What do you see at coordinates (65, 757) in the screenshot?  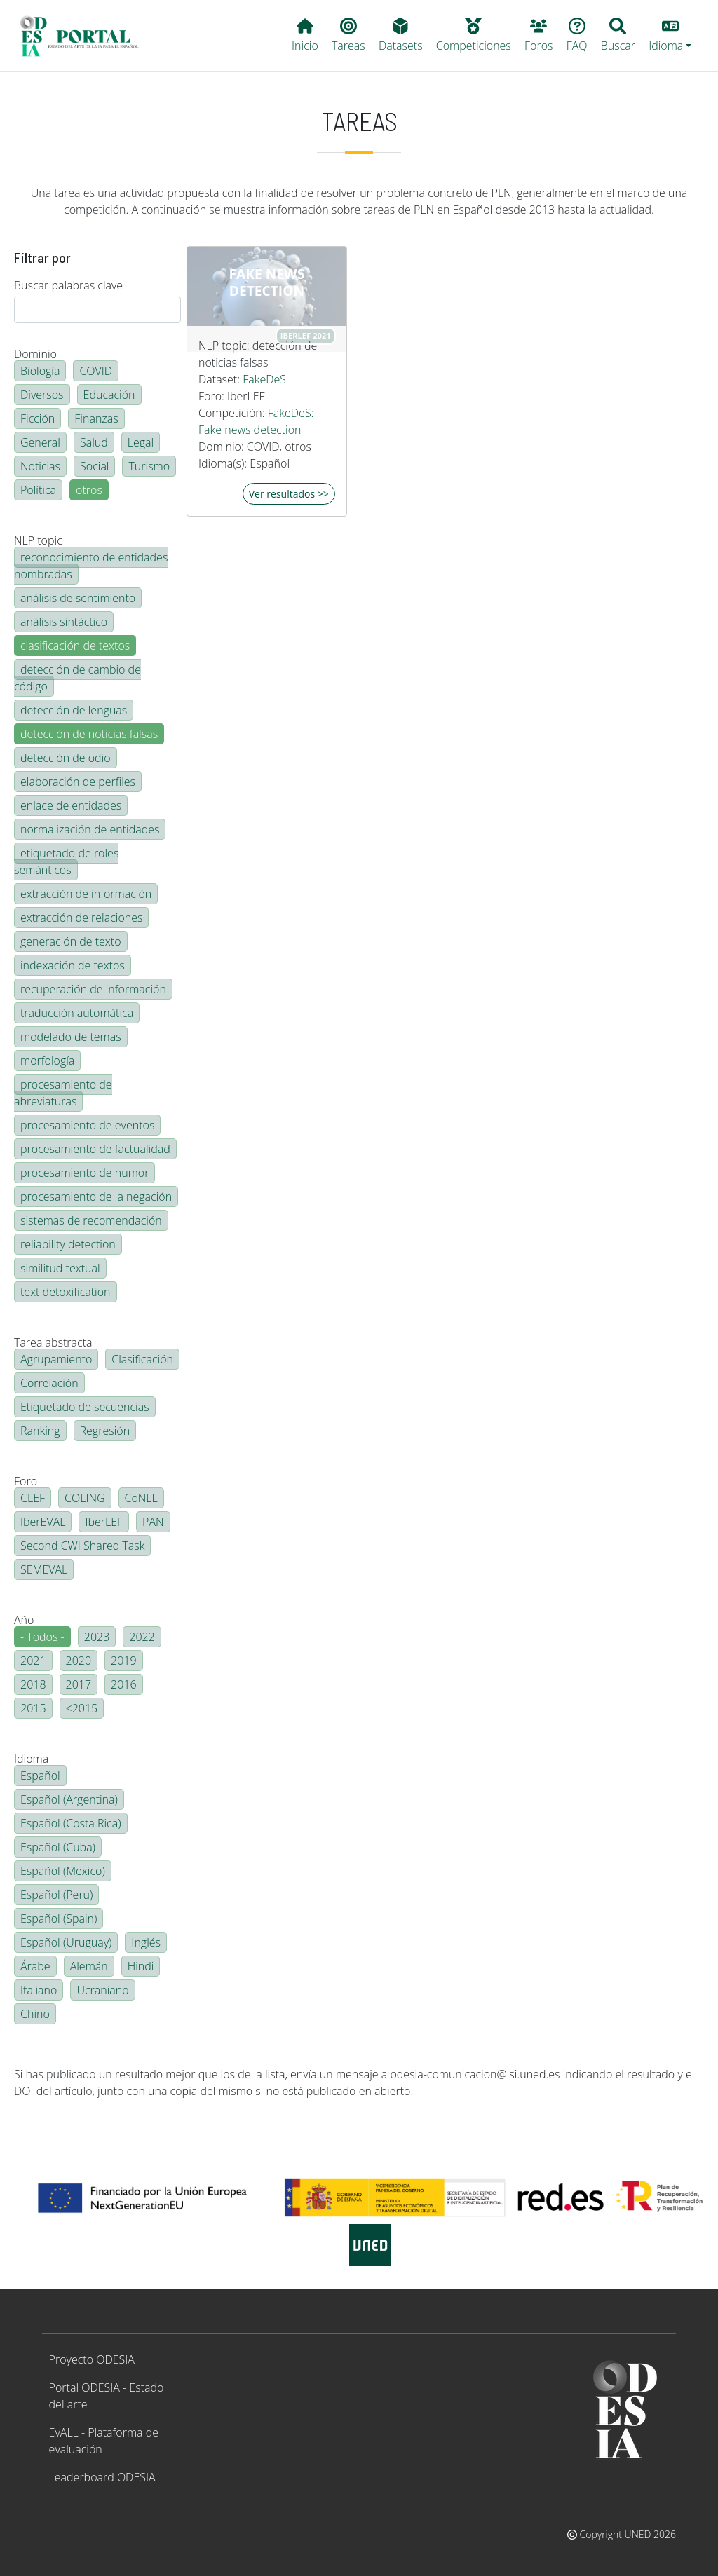 I see `detección de odio` at bounding box center [65, 757].